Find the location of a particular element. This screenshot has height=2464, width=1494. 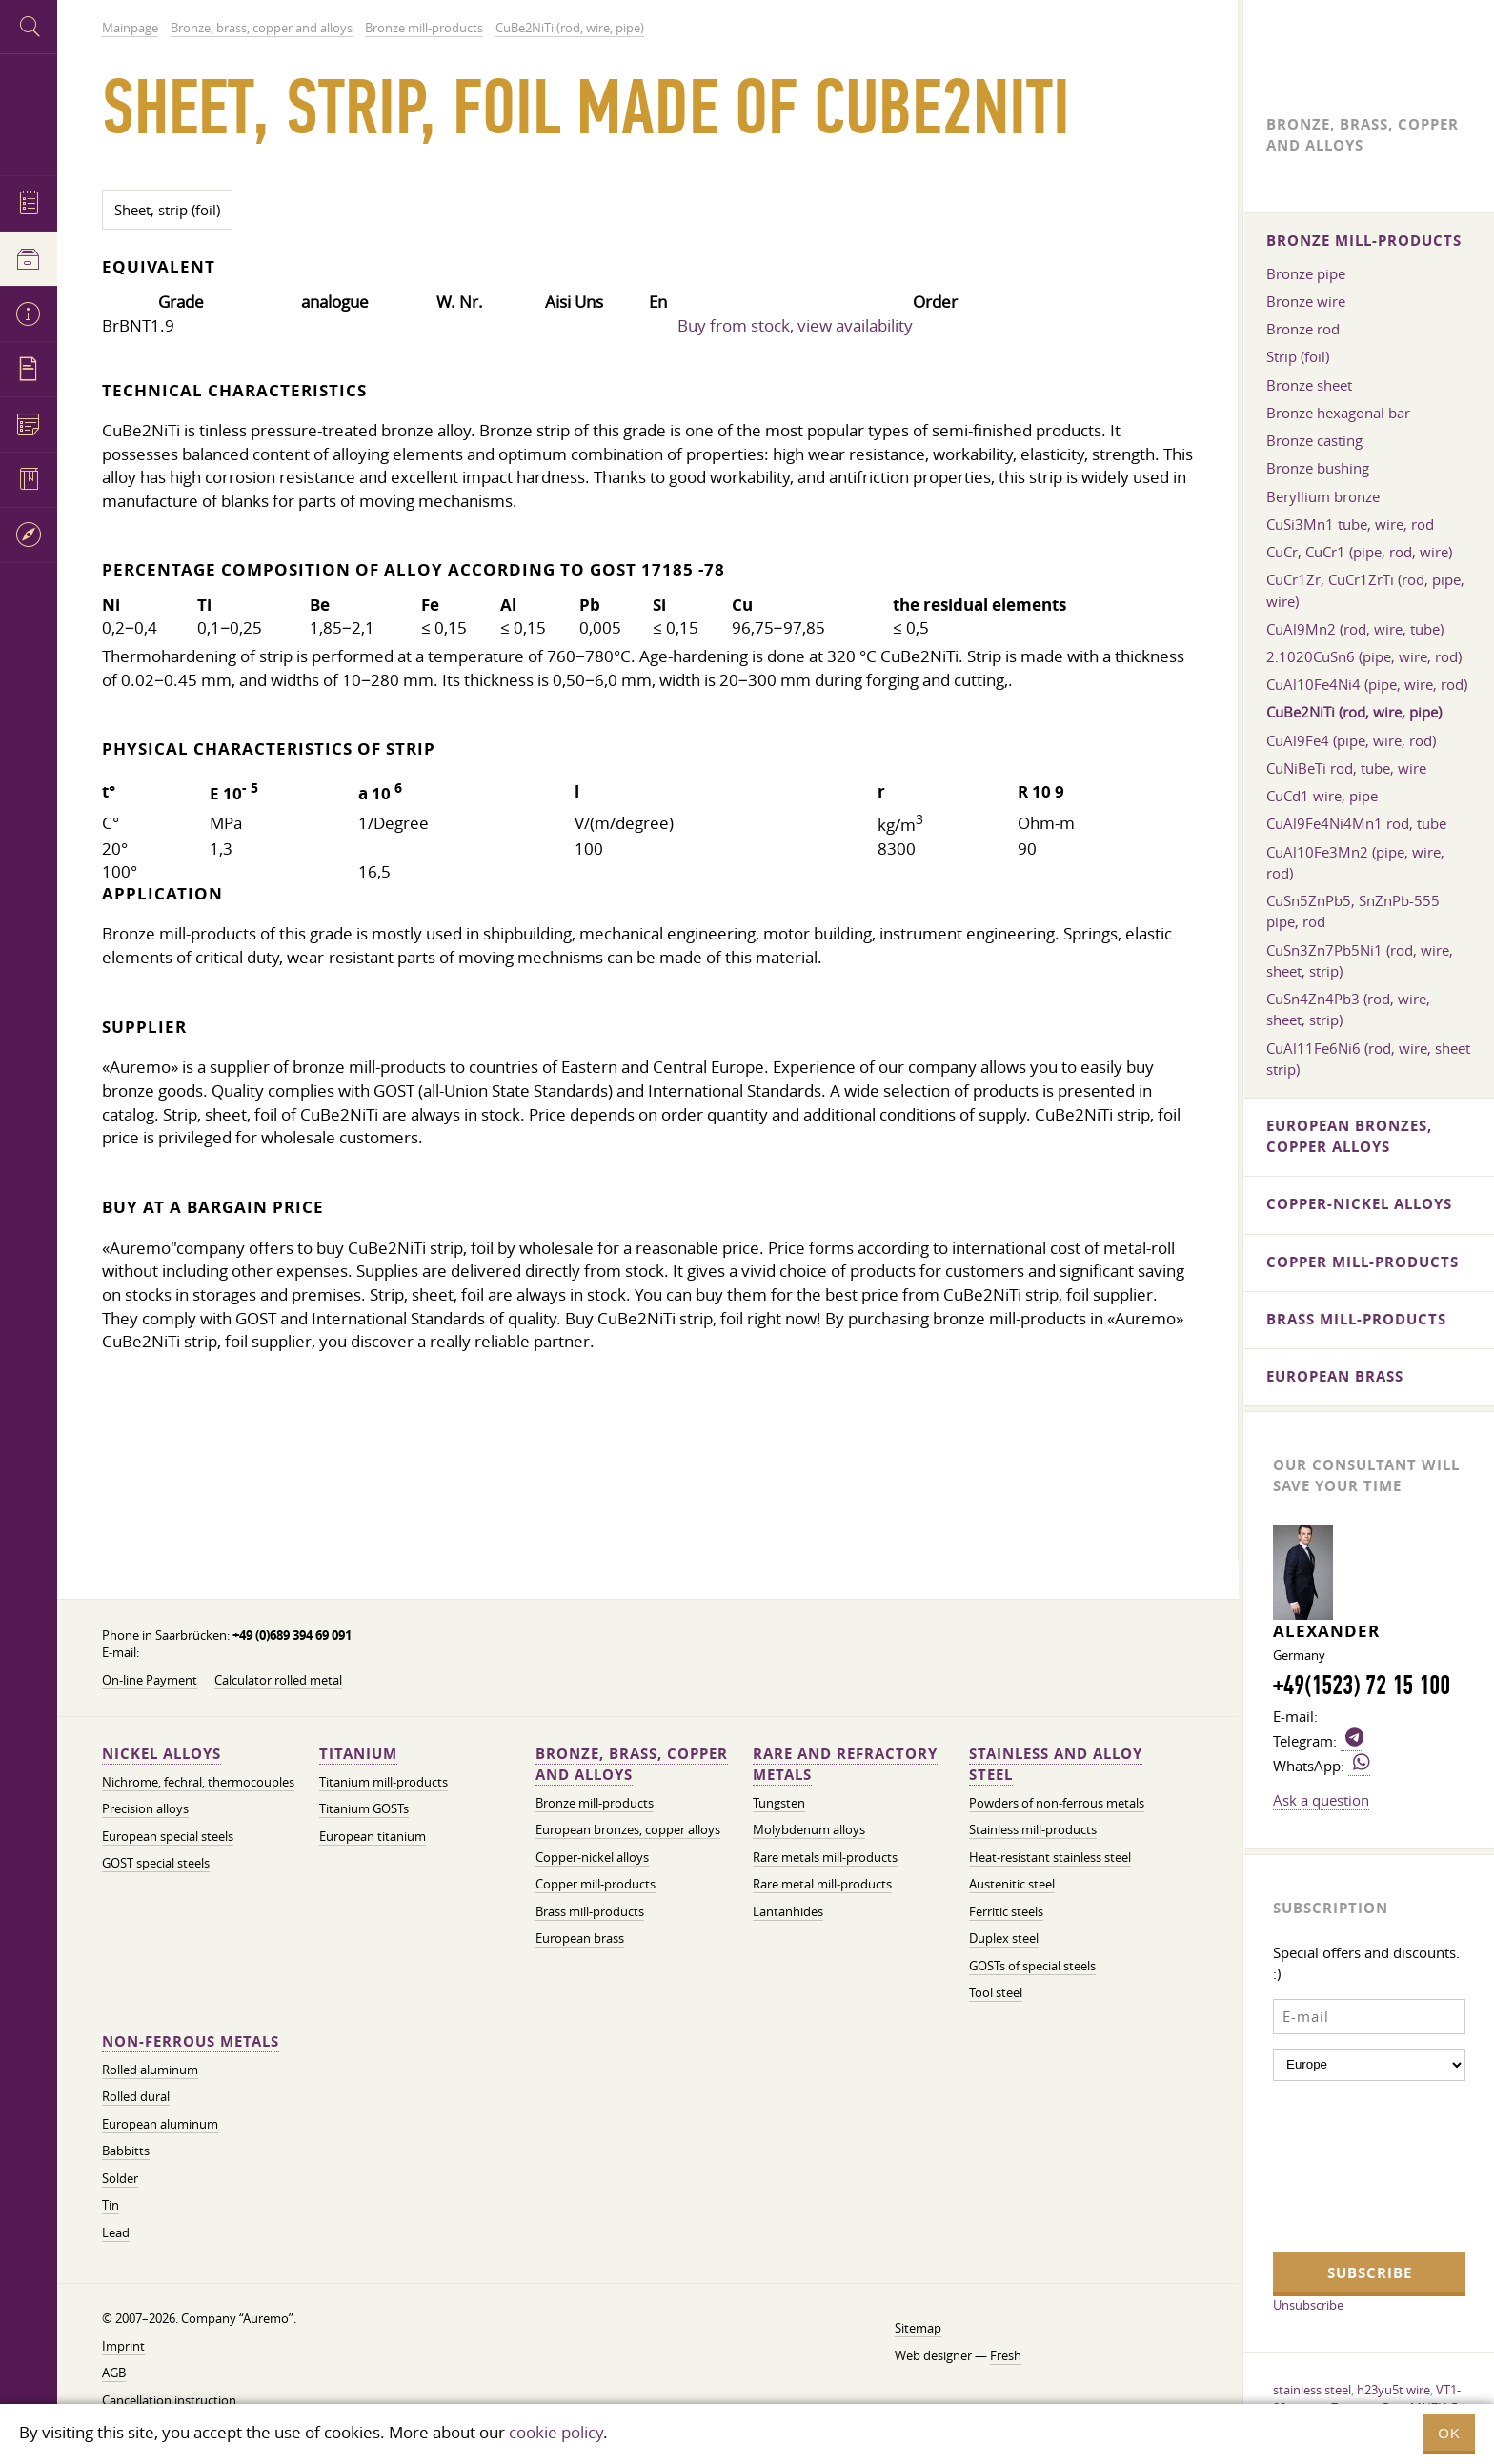

2.1020CuSn6 (pipe, wire, rod) is located at coordinates (1364, 656).